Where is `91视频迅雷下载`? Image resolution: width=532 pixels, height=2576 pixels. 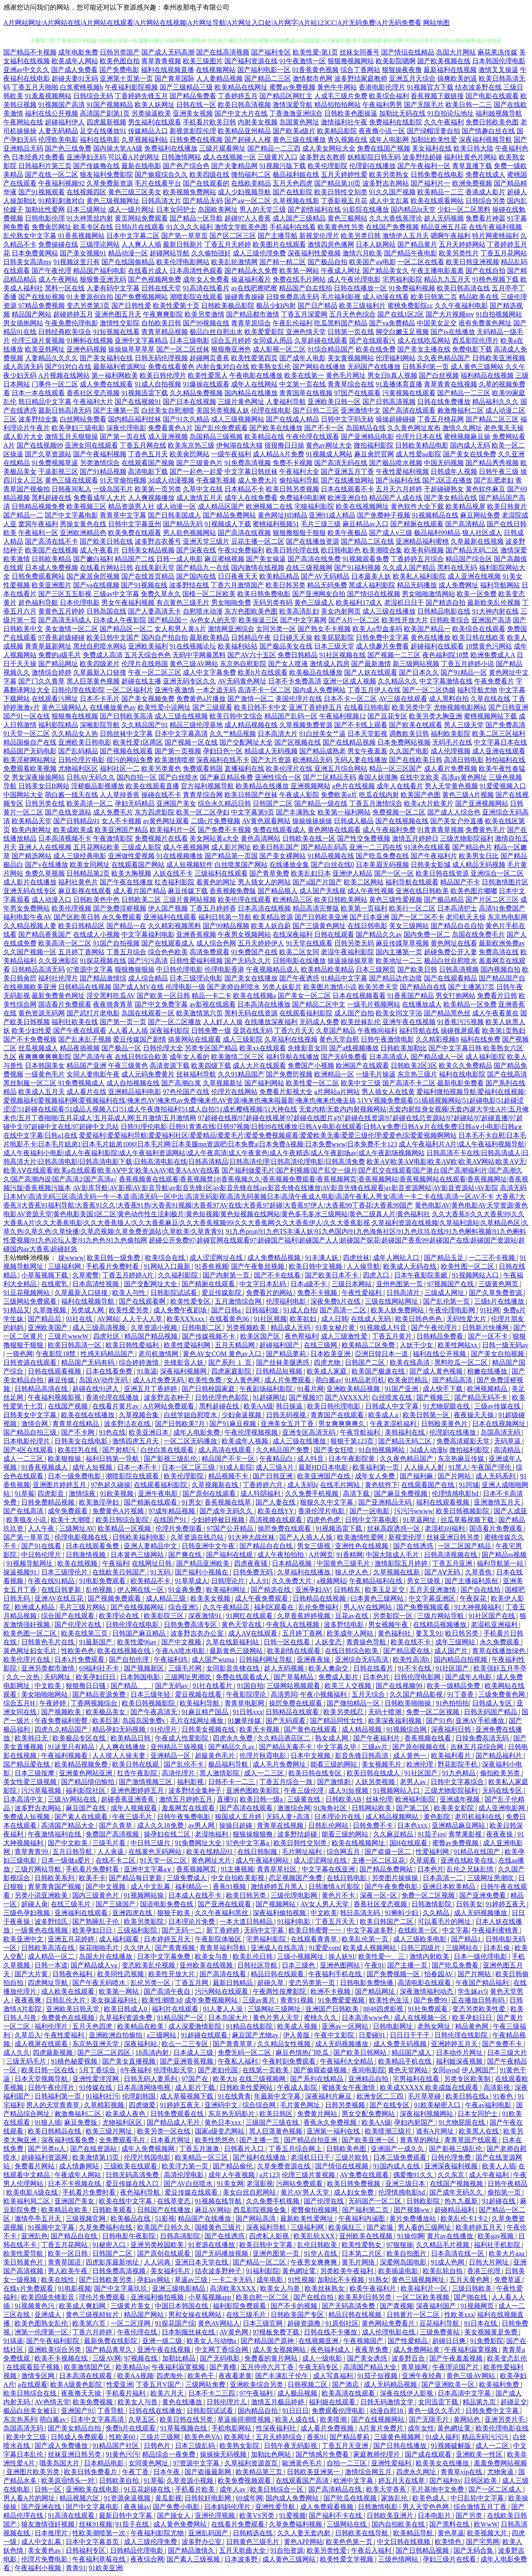
91视频迅雷下载 is located at coordinates (144, 392).